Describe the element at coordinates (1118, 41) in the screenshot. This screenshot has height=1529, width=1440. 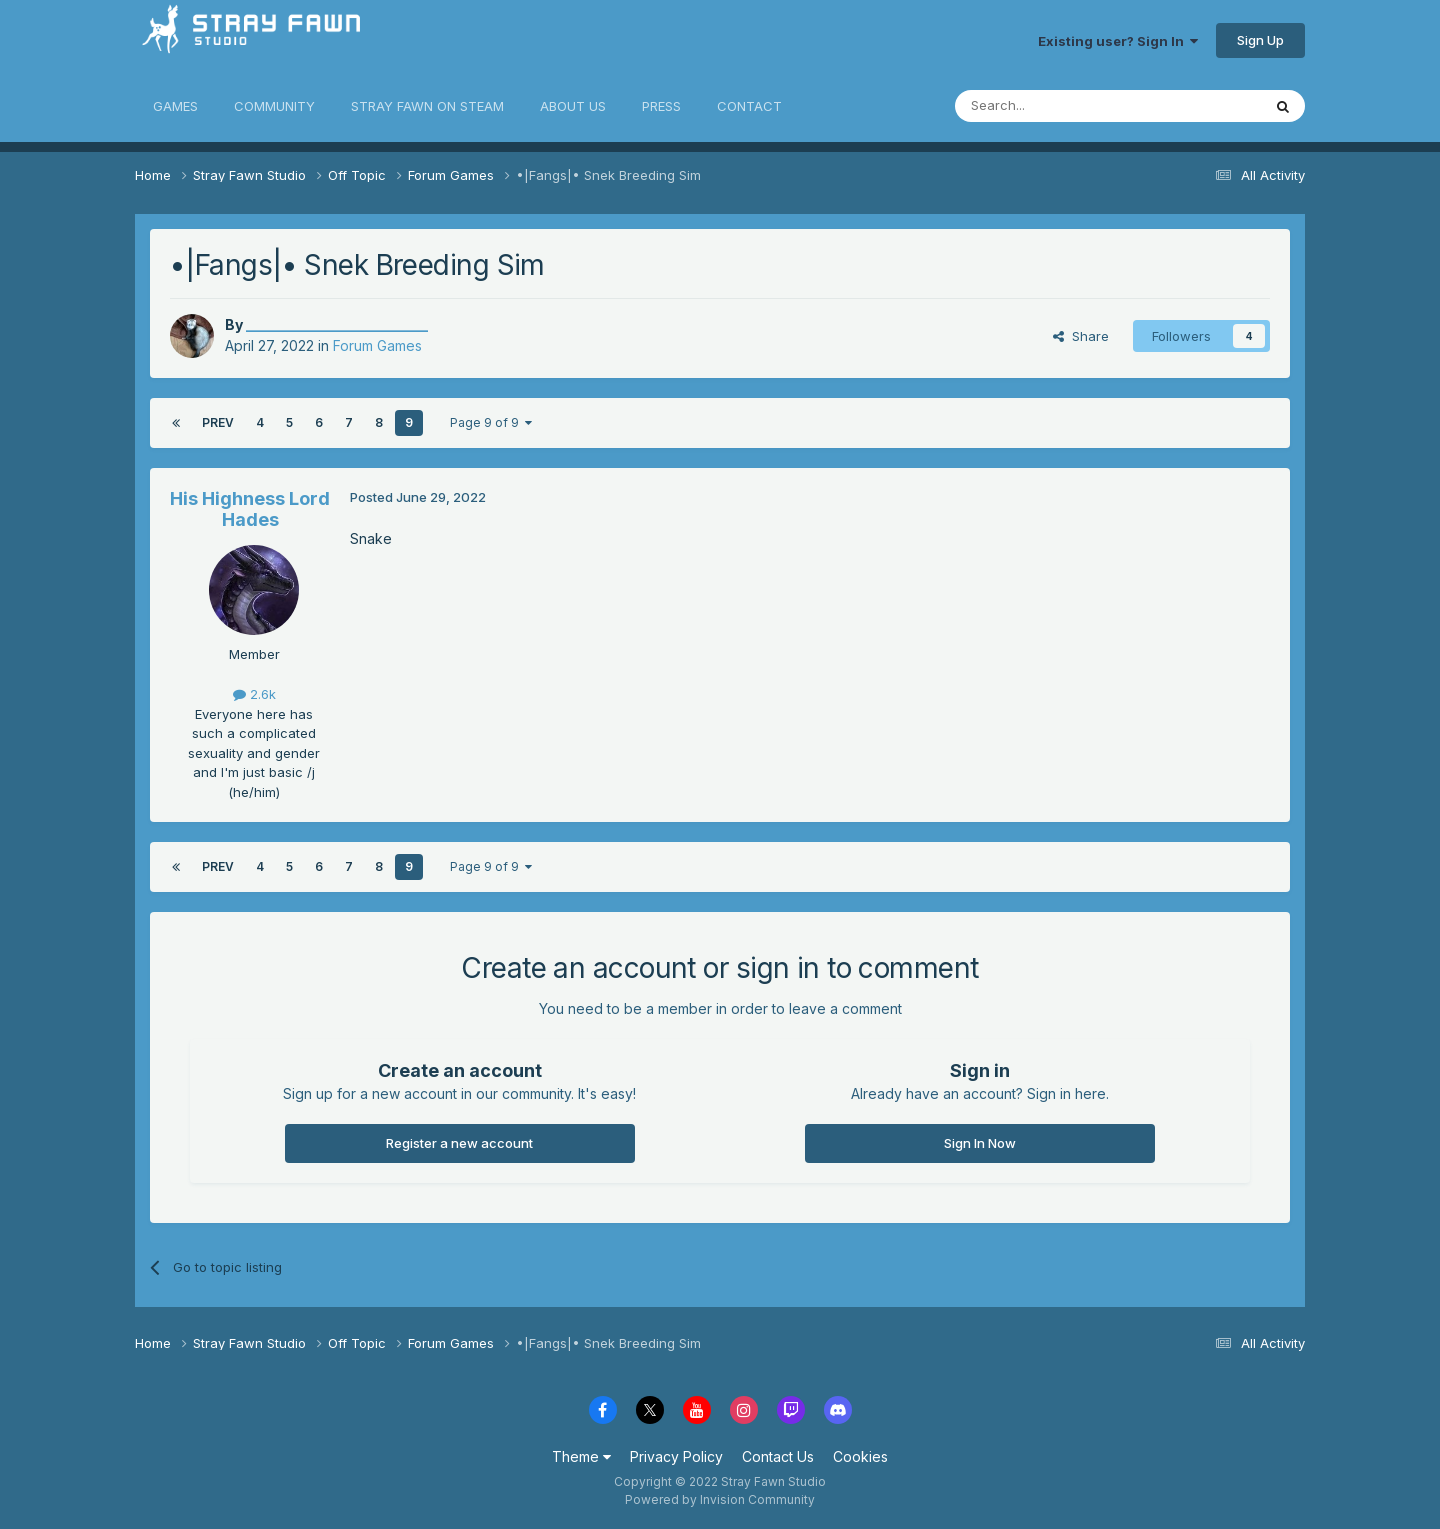
I see `Existing user? Sign In` at that location.